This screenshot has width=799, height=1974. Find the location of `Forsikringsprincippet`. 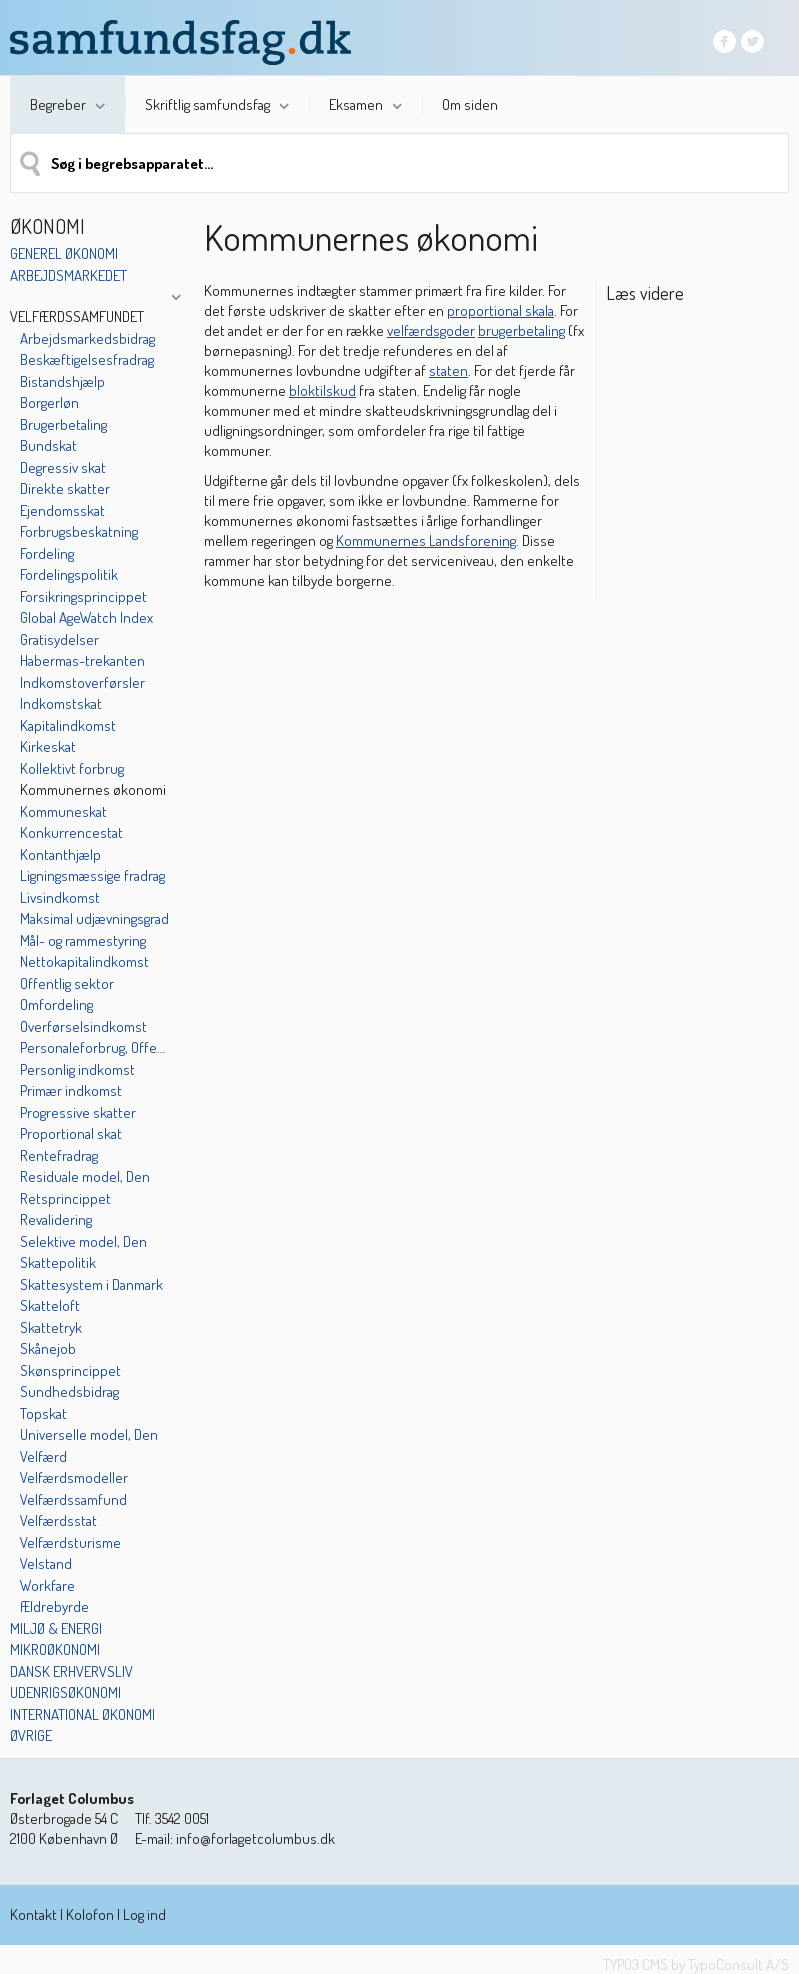

Forsikringsprincippet is located at coordinates (83, 596).